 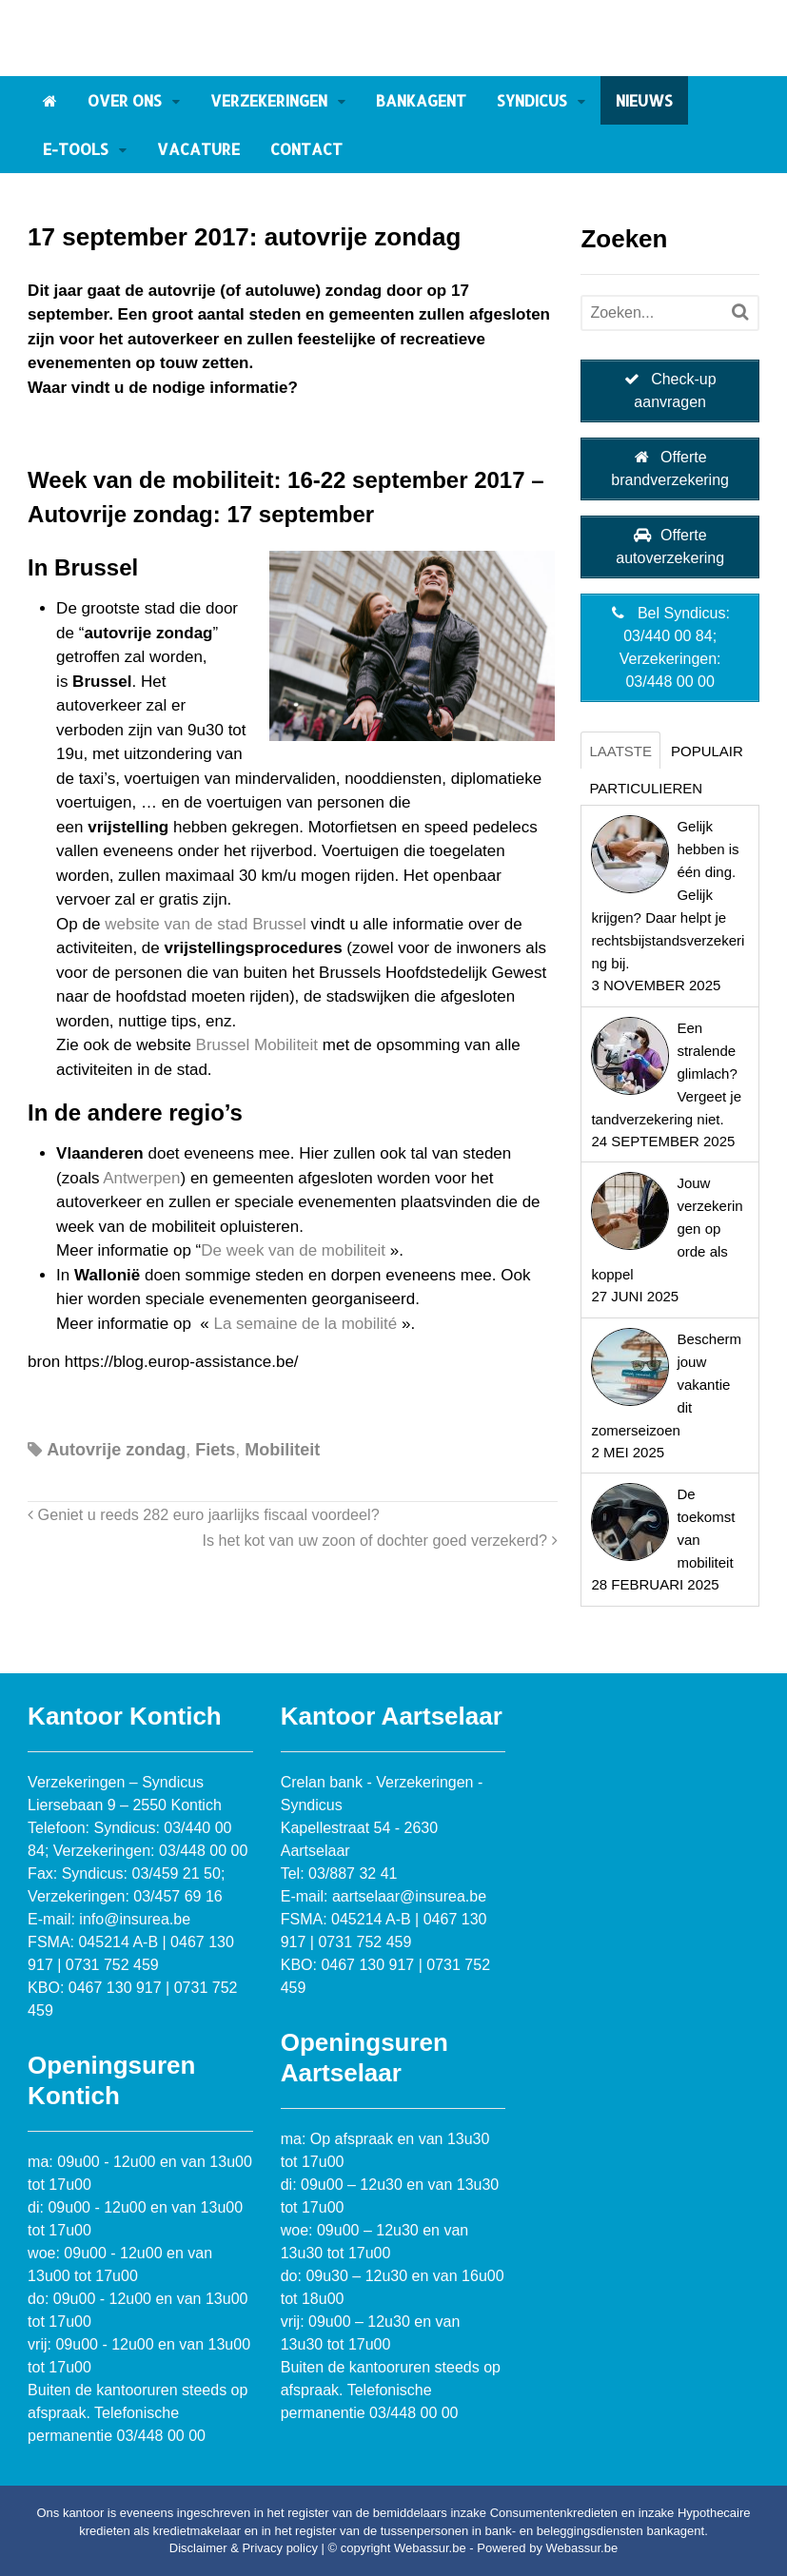 I want to click on Autovrije zondag, so click(x=116, y=1449).